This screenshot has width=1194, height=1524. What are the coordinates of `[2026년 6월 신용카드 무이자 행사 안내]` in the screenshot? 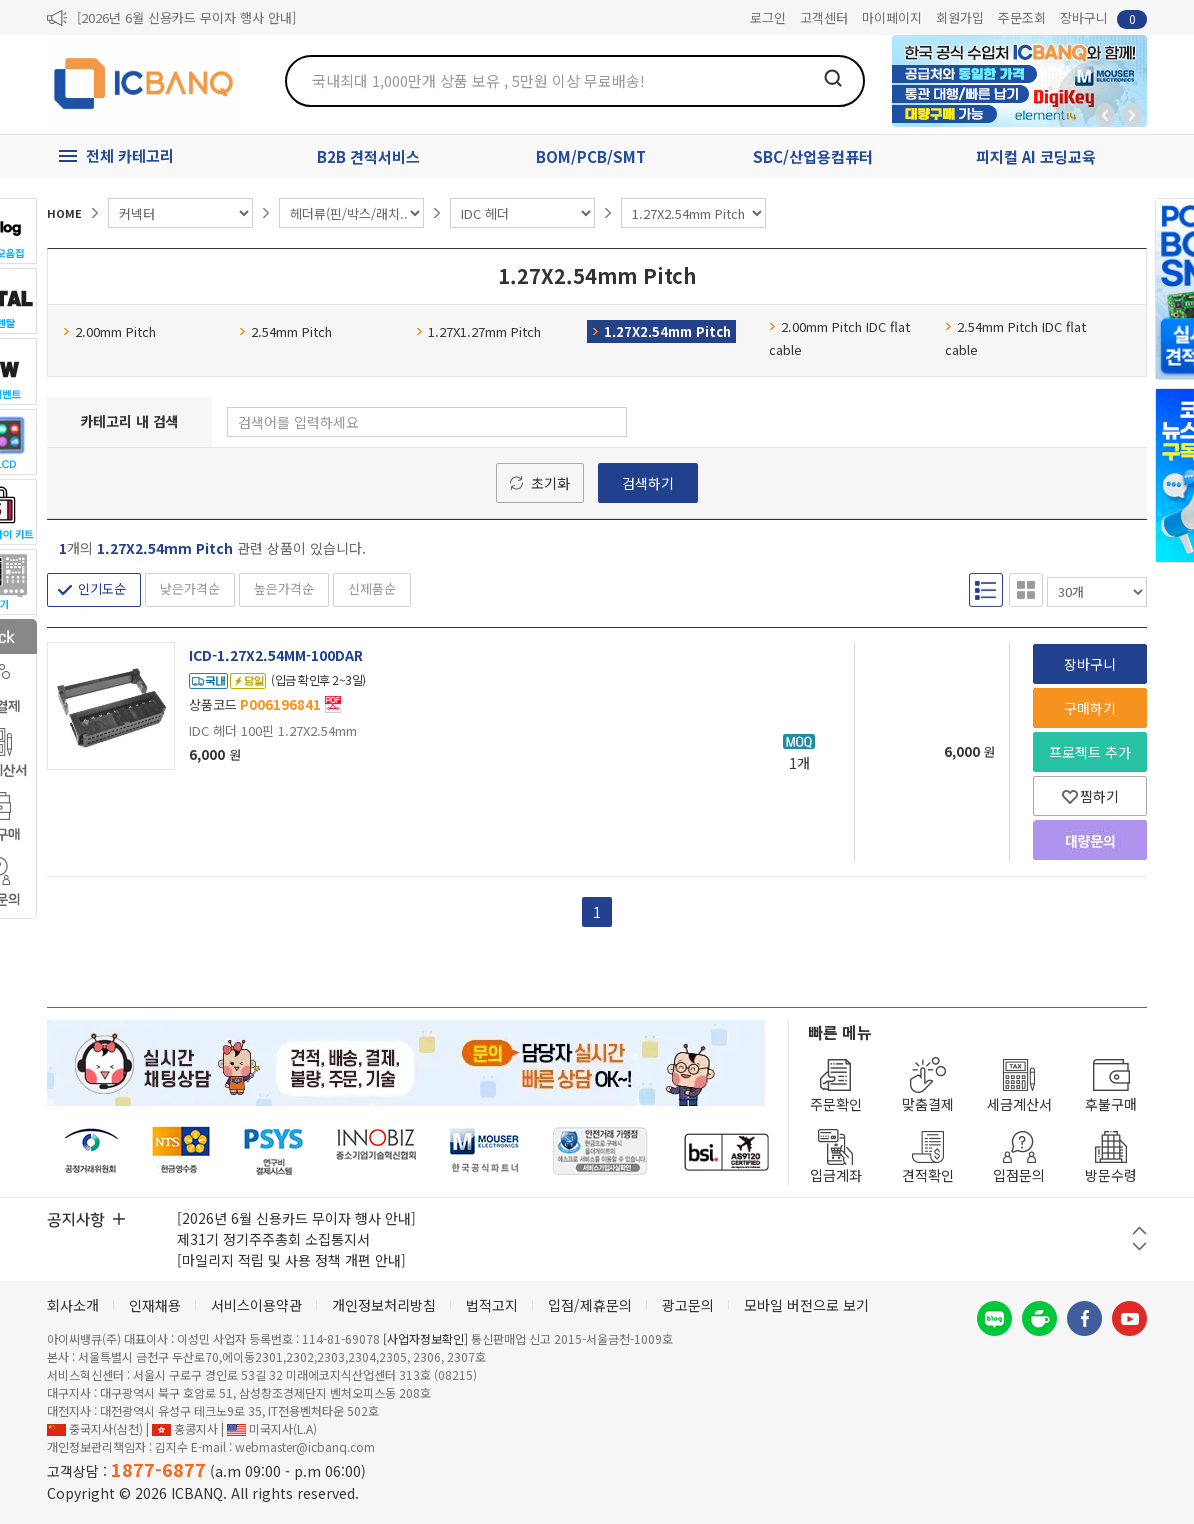 It's located at (186, 17).